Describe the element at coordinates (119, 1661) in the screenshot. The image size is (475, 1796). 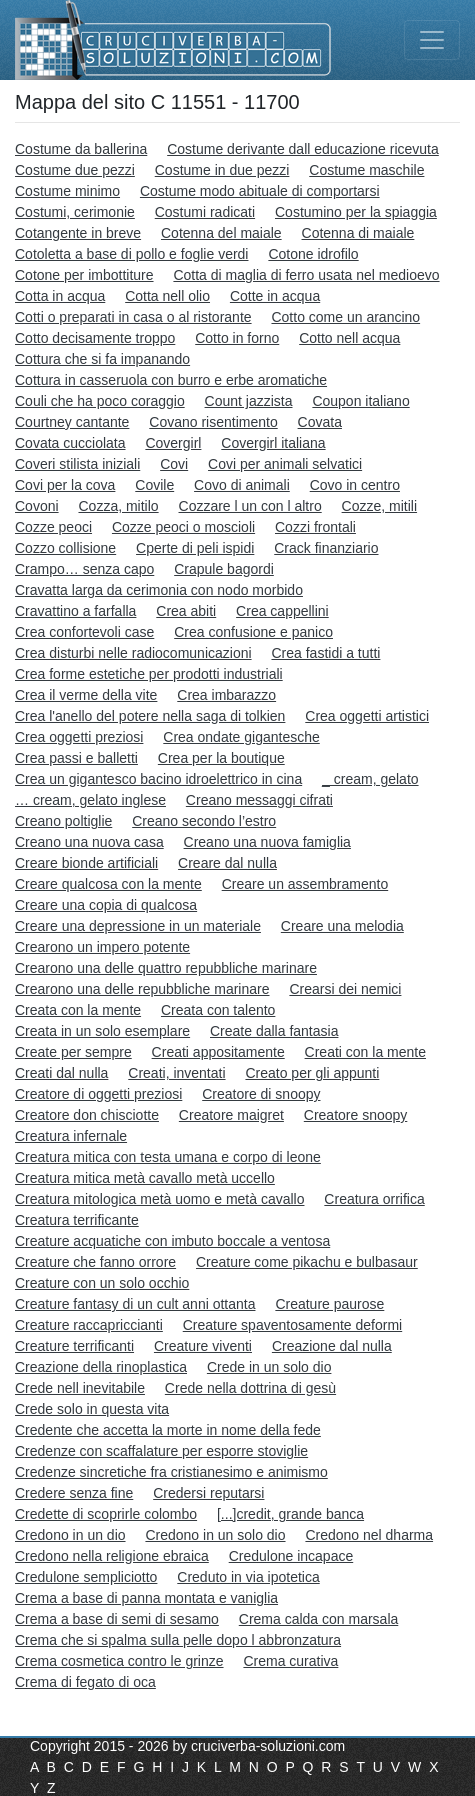
I see `Crema cosmetica contro le grinze` at that location.